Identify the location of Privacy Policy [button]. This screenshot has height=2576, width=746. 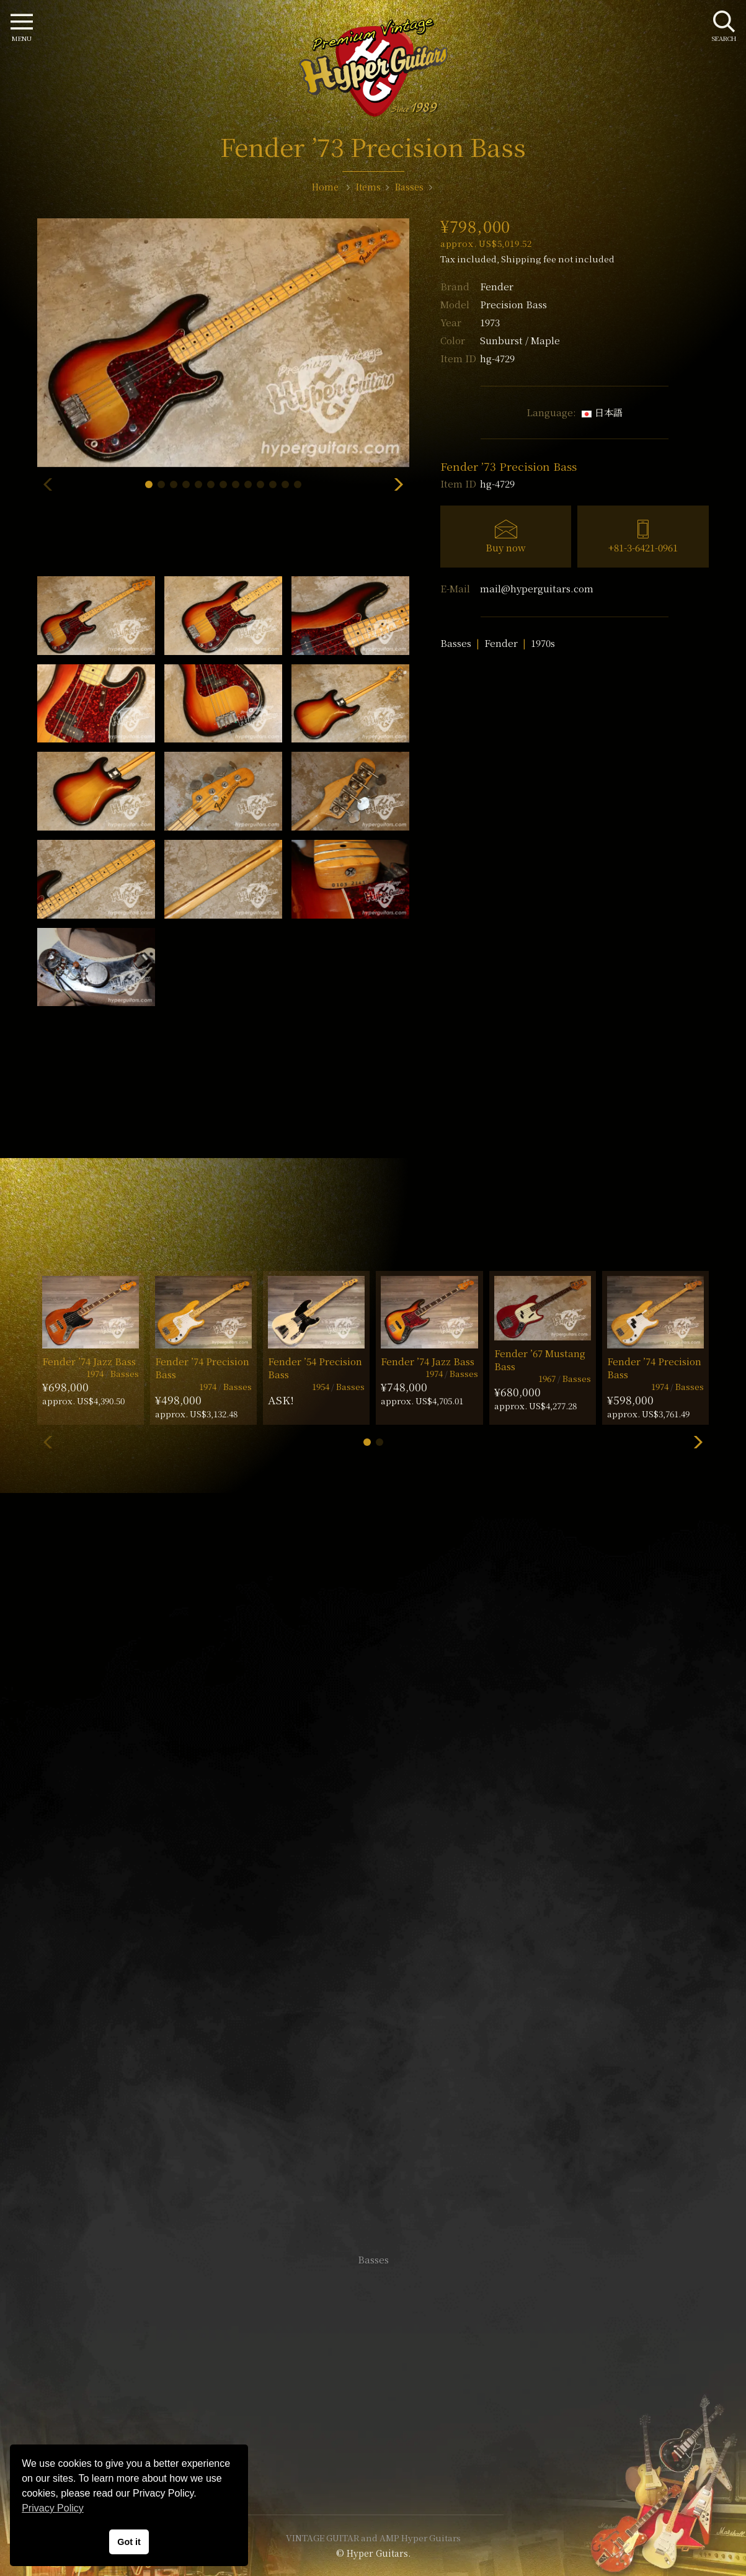
(53, 2508).